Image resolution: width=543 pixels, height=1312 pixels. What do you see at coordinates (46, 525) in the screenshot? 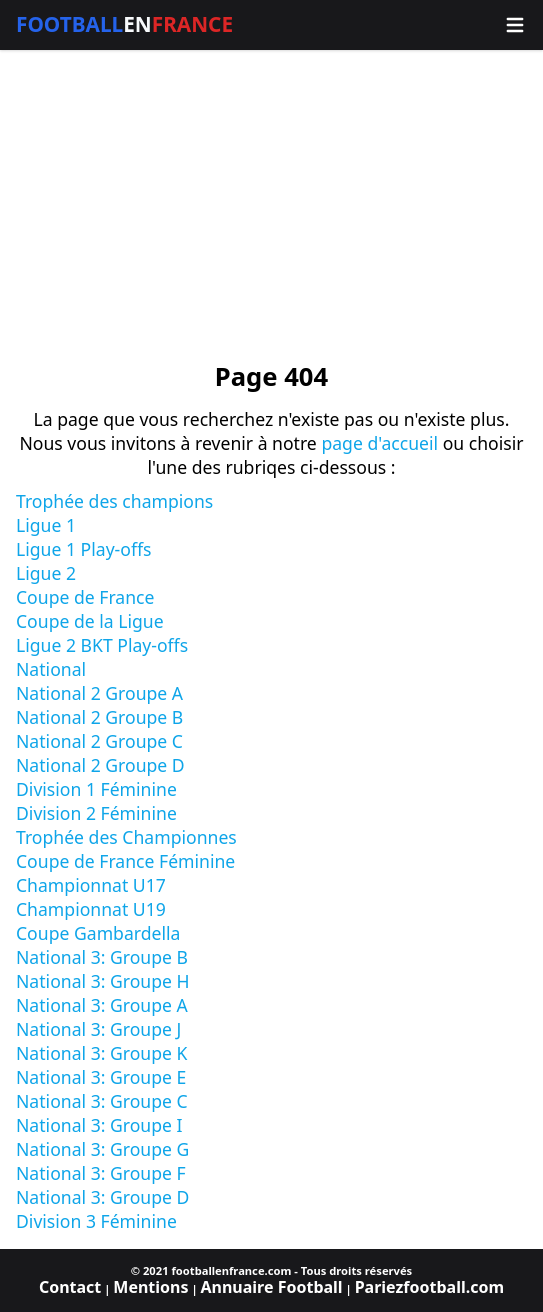
I see `Ligue 1` at bounding box center [46, 525].